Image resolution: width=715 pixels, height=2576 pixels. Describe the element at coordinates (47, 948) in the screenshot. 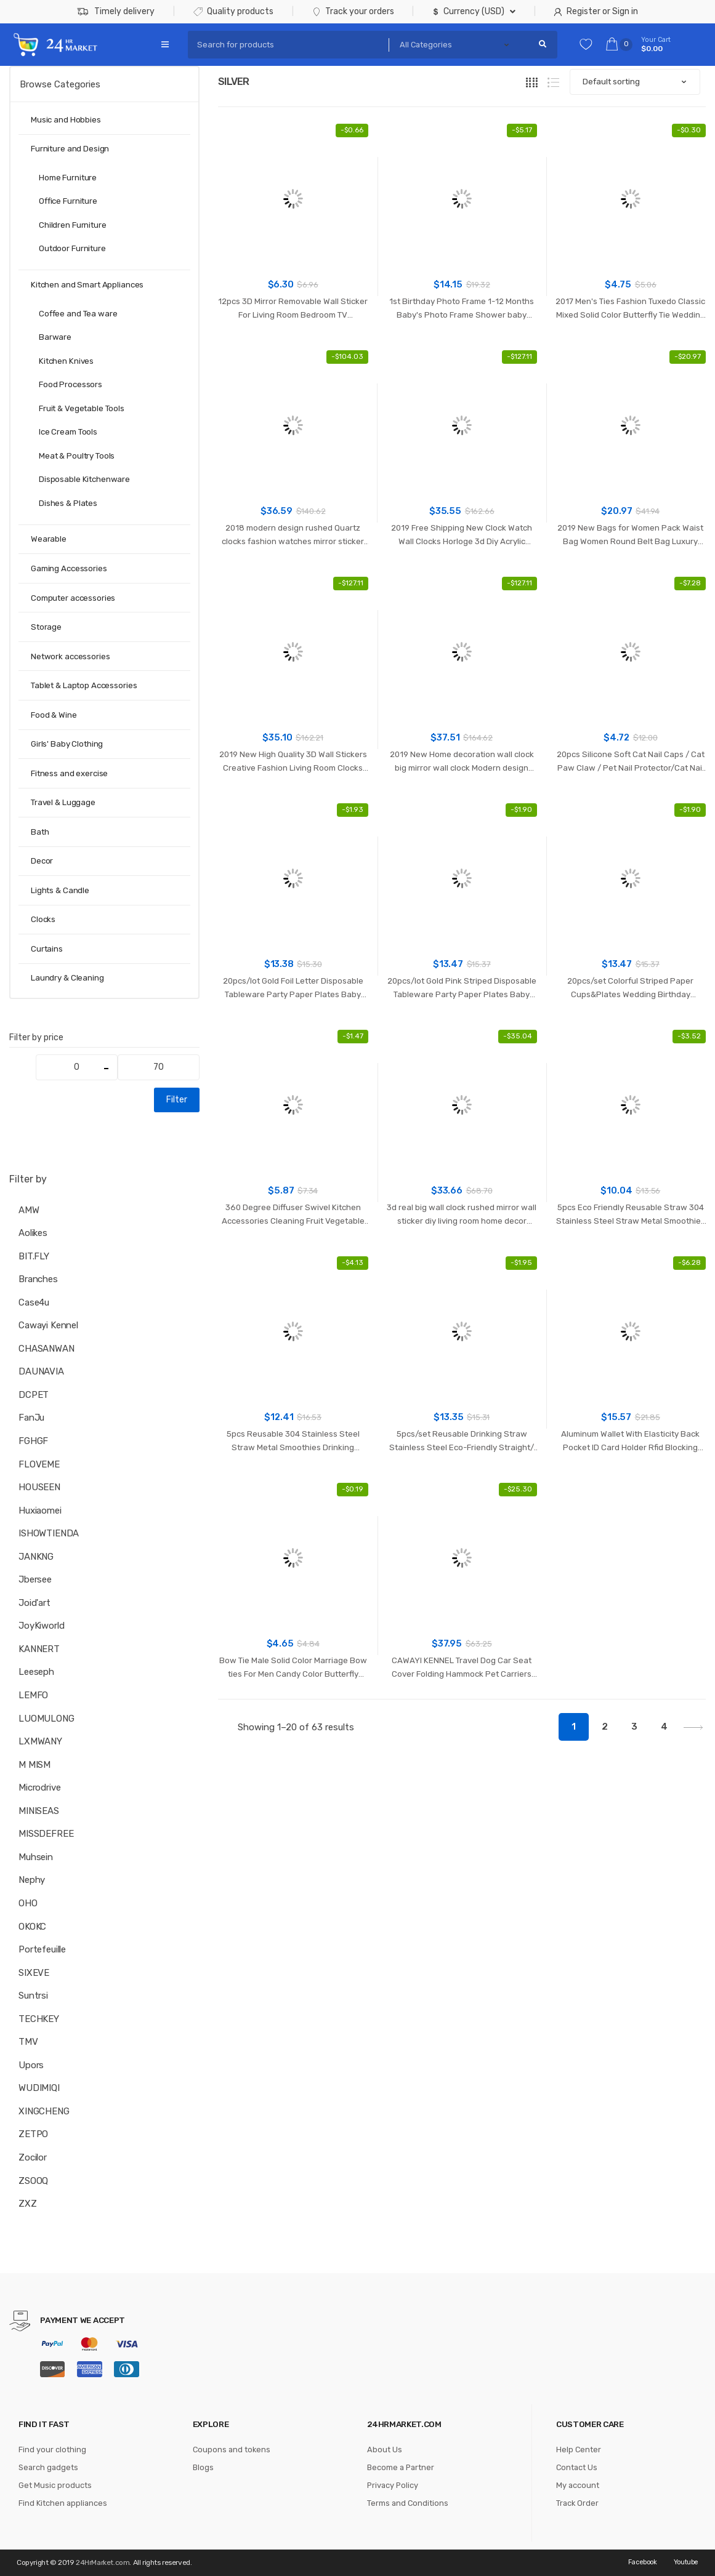

I see `Curtains` at that location.